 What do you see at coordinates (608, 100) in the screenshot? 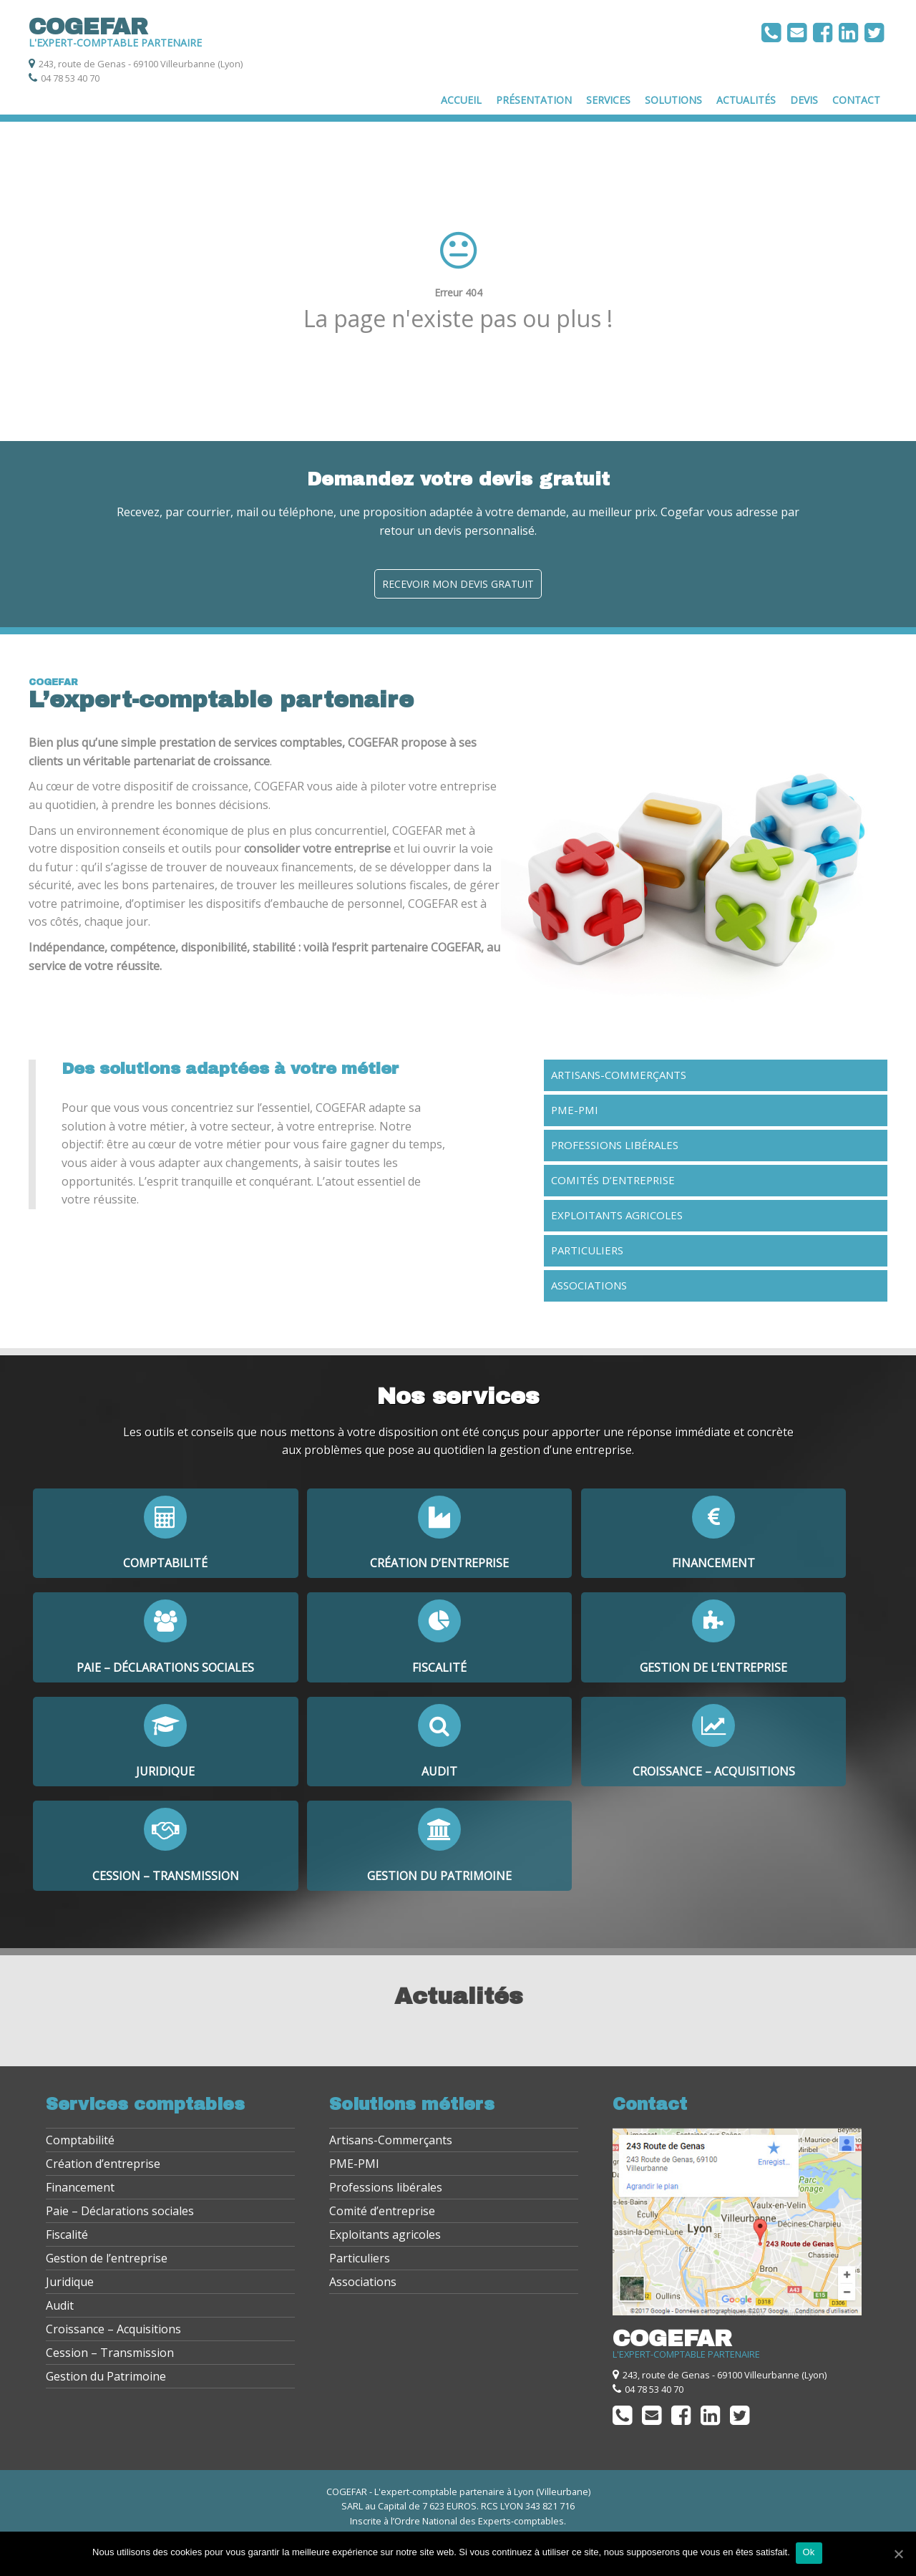
I see `Services` at bounding box center [608, 100].